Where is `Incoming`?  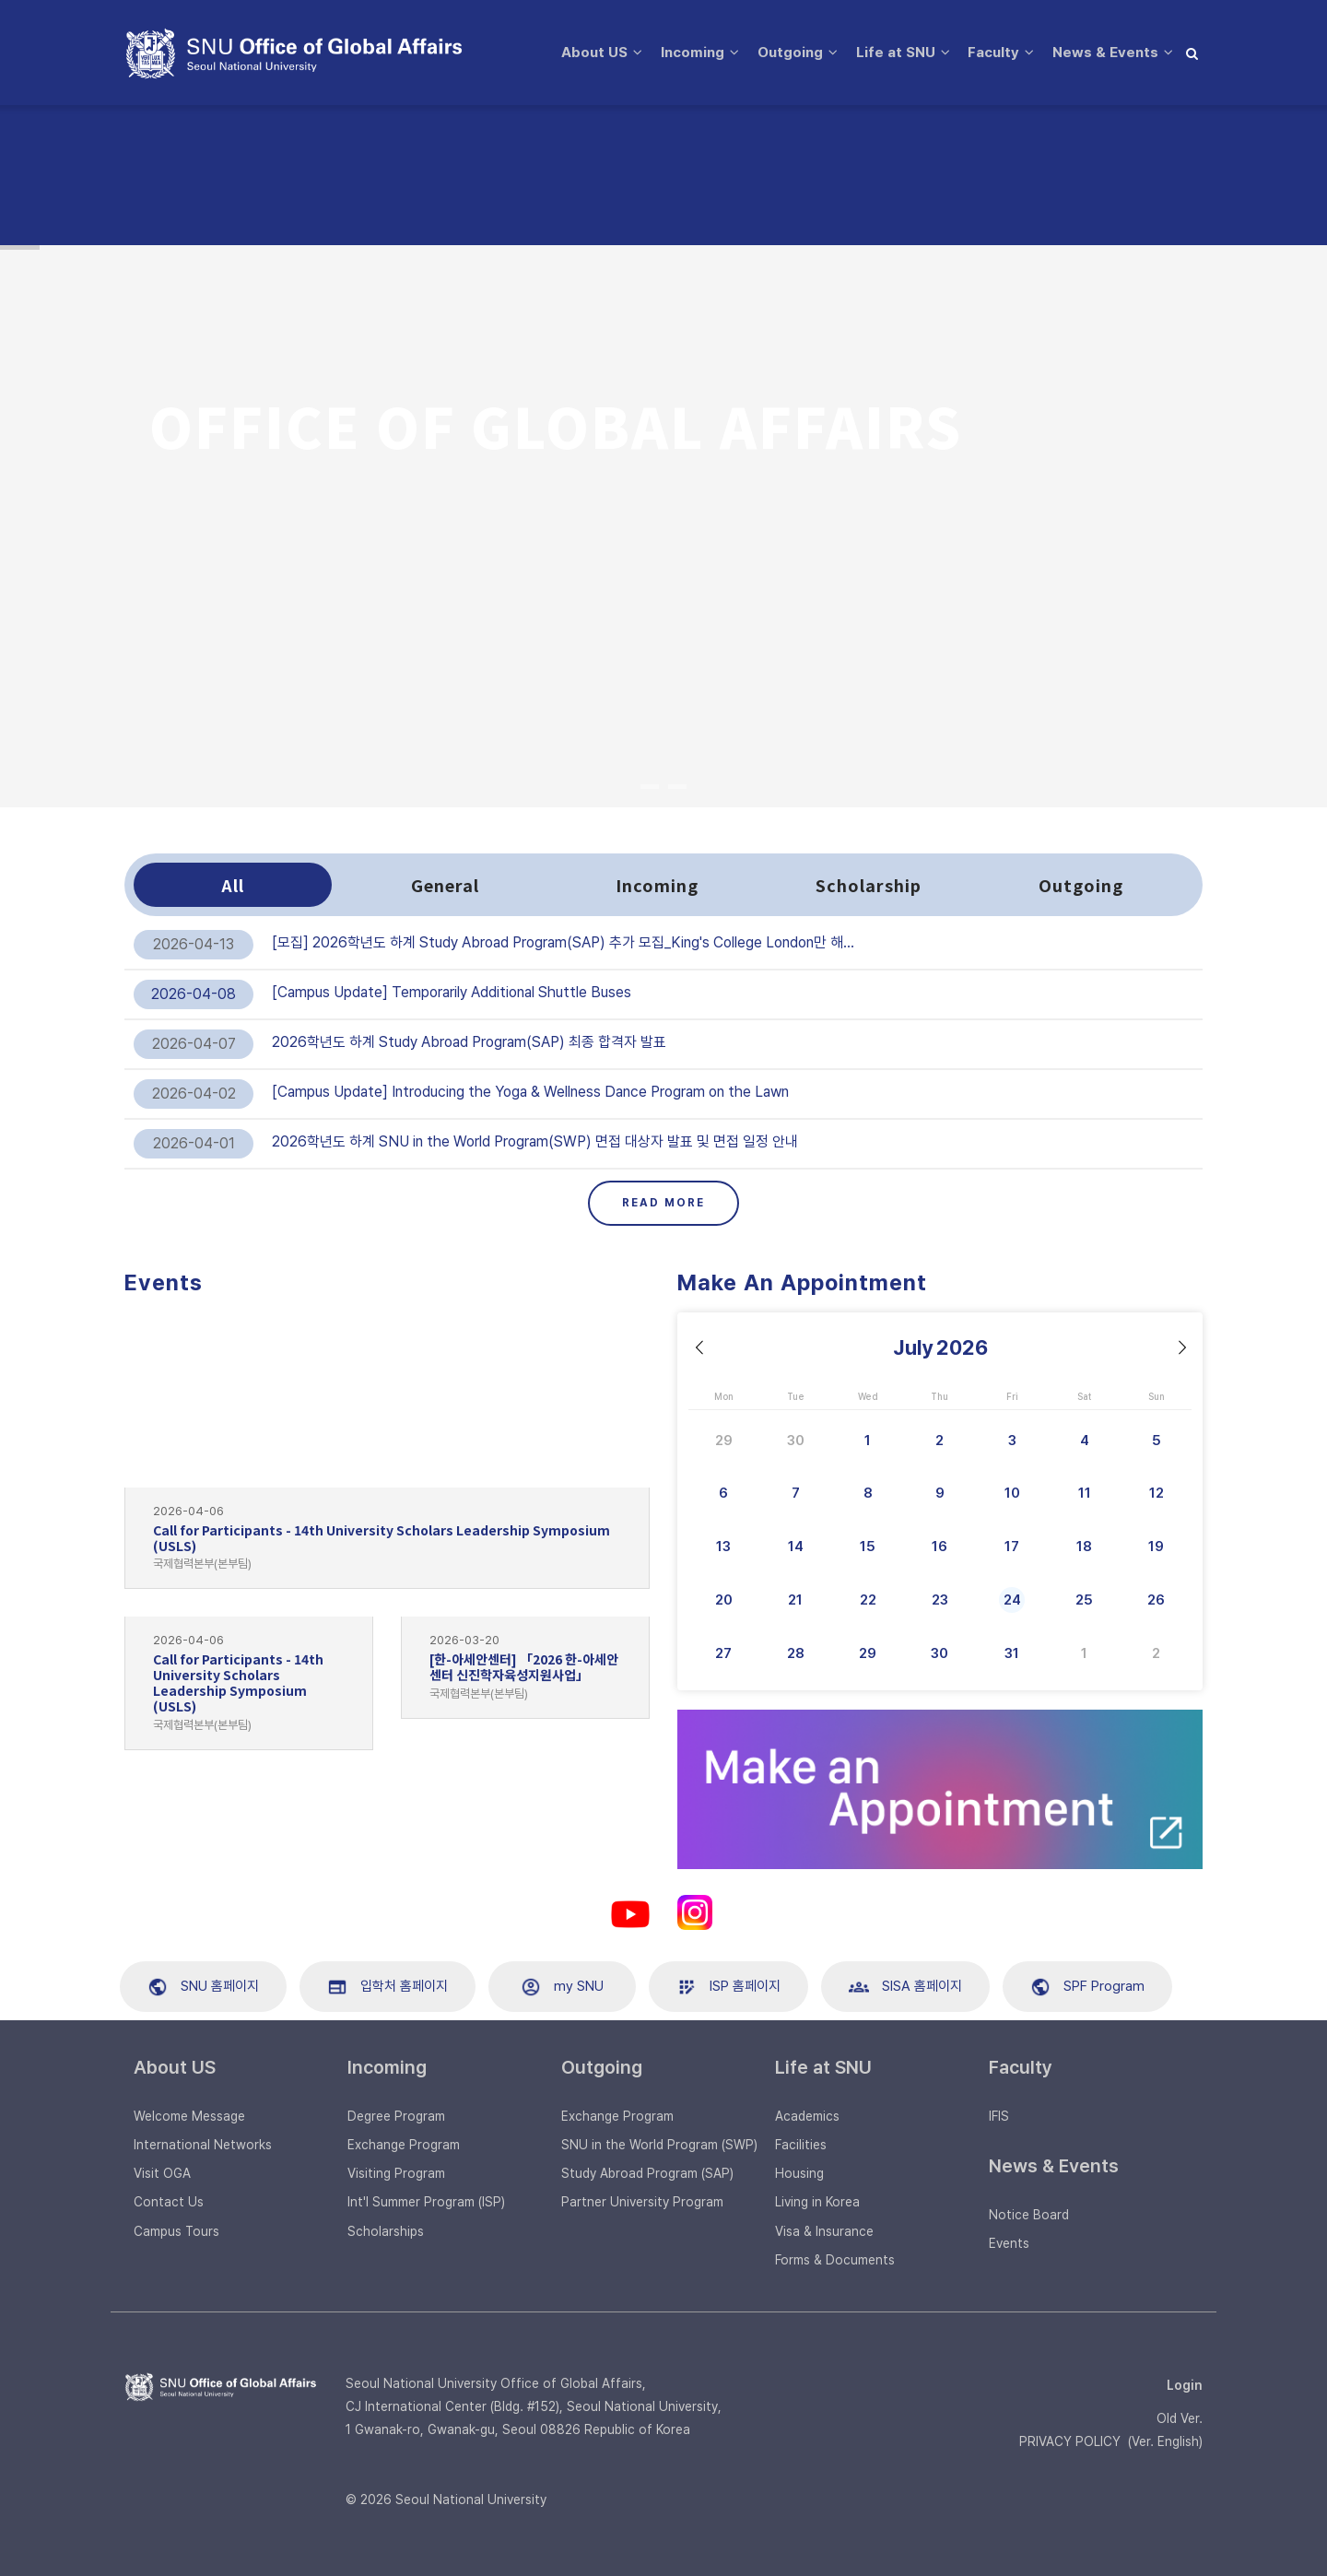 Incoming is located at coordinates (686, 60).